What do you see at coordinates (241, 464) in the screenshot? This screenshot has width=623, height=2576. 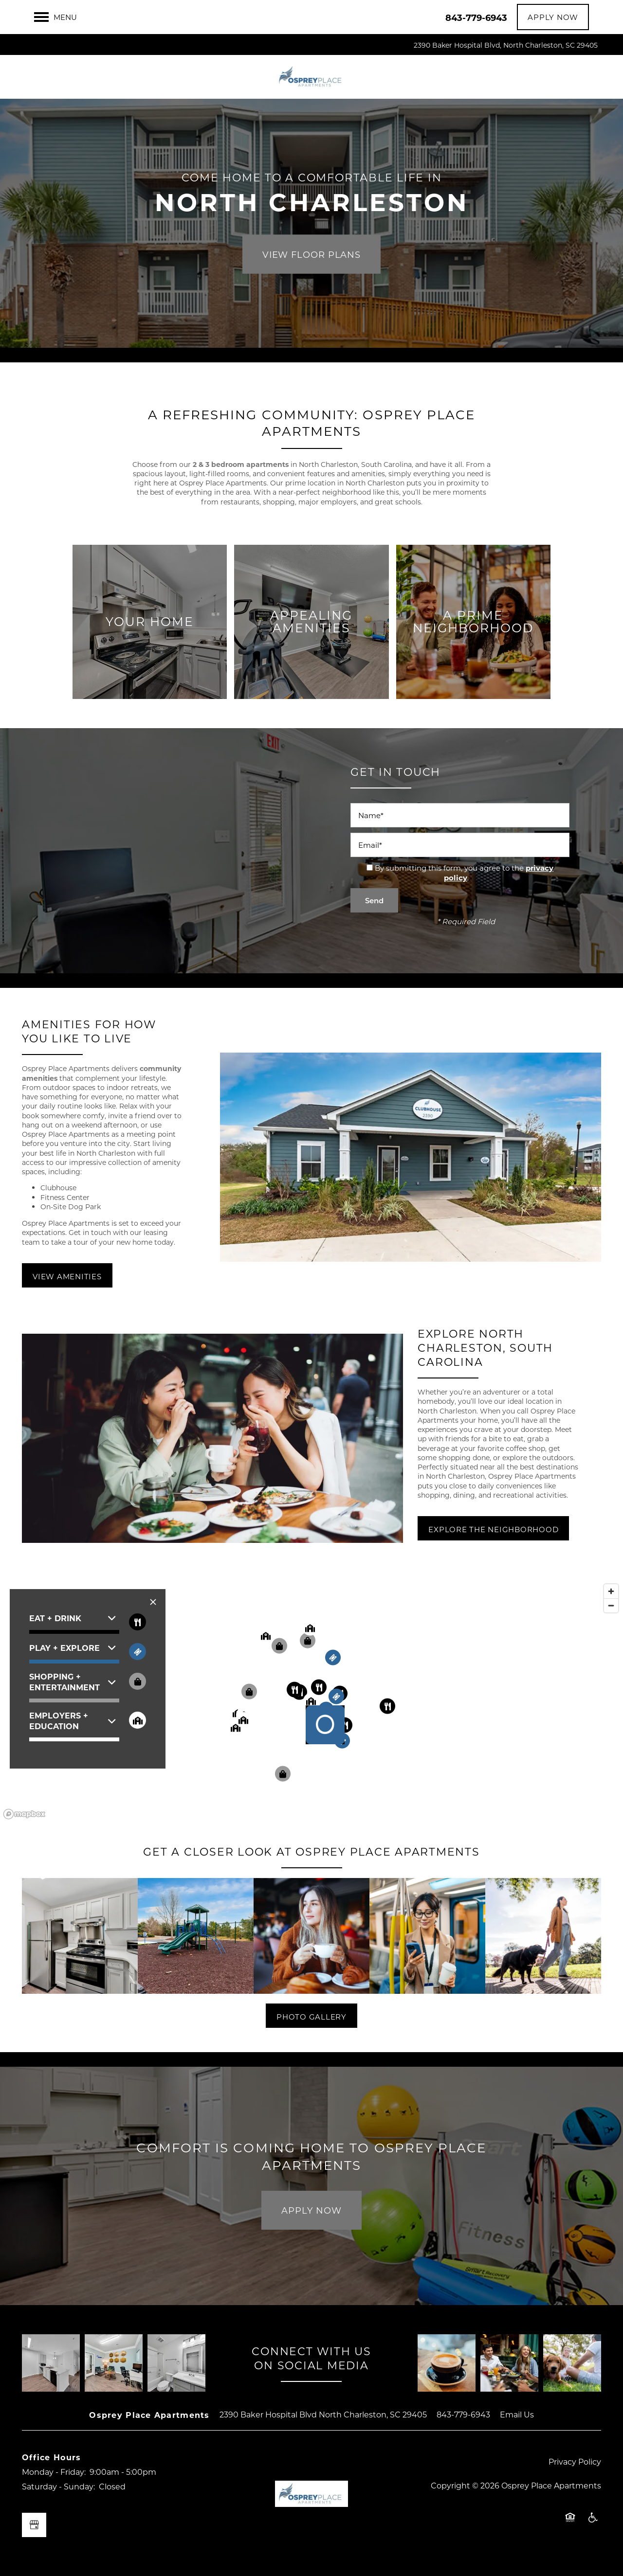 I see `2 & 3 bedroom apartments` at bounding box center [241, 464].